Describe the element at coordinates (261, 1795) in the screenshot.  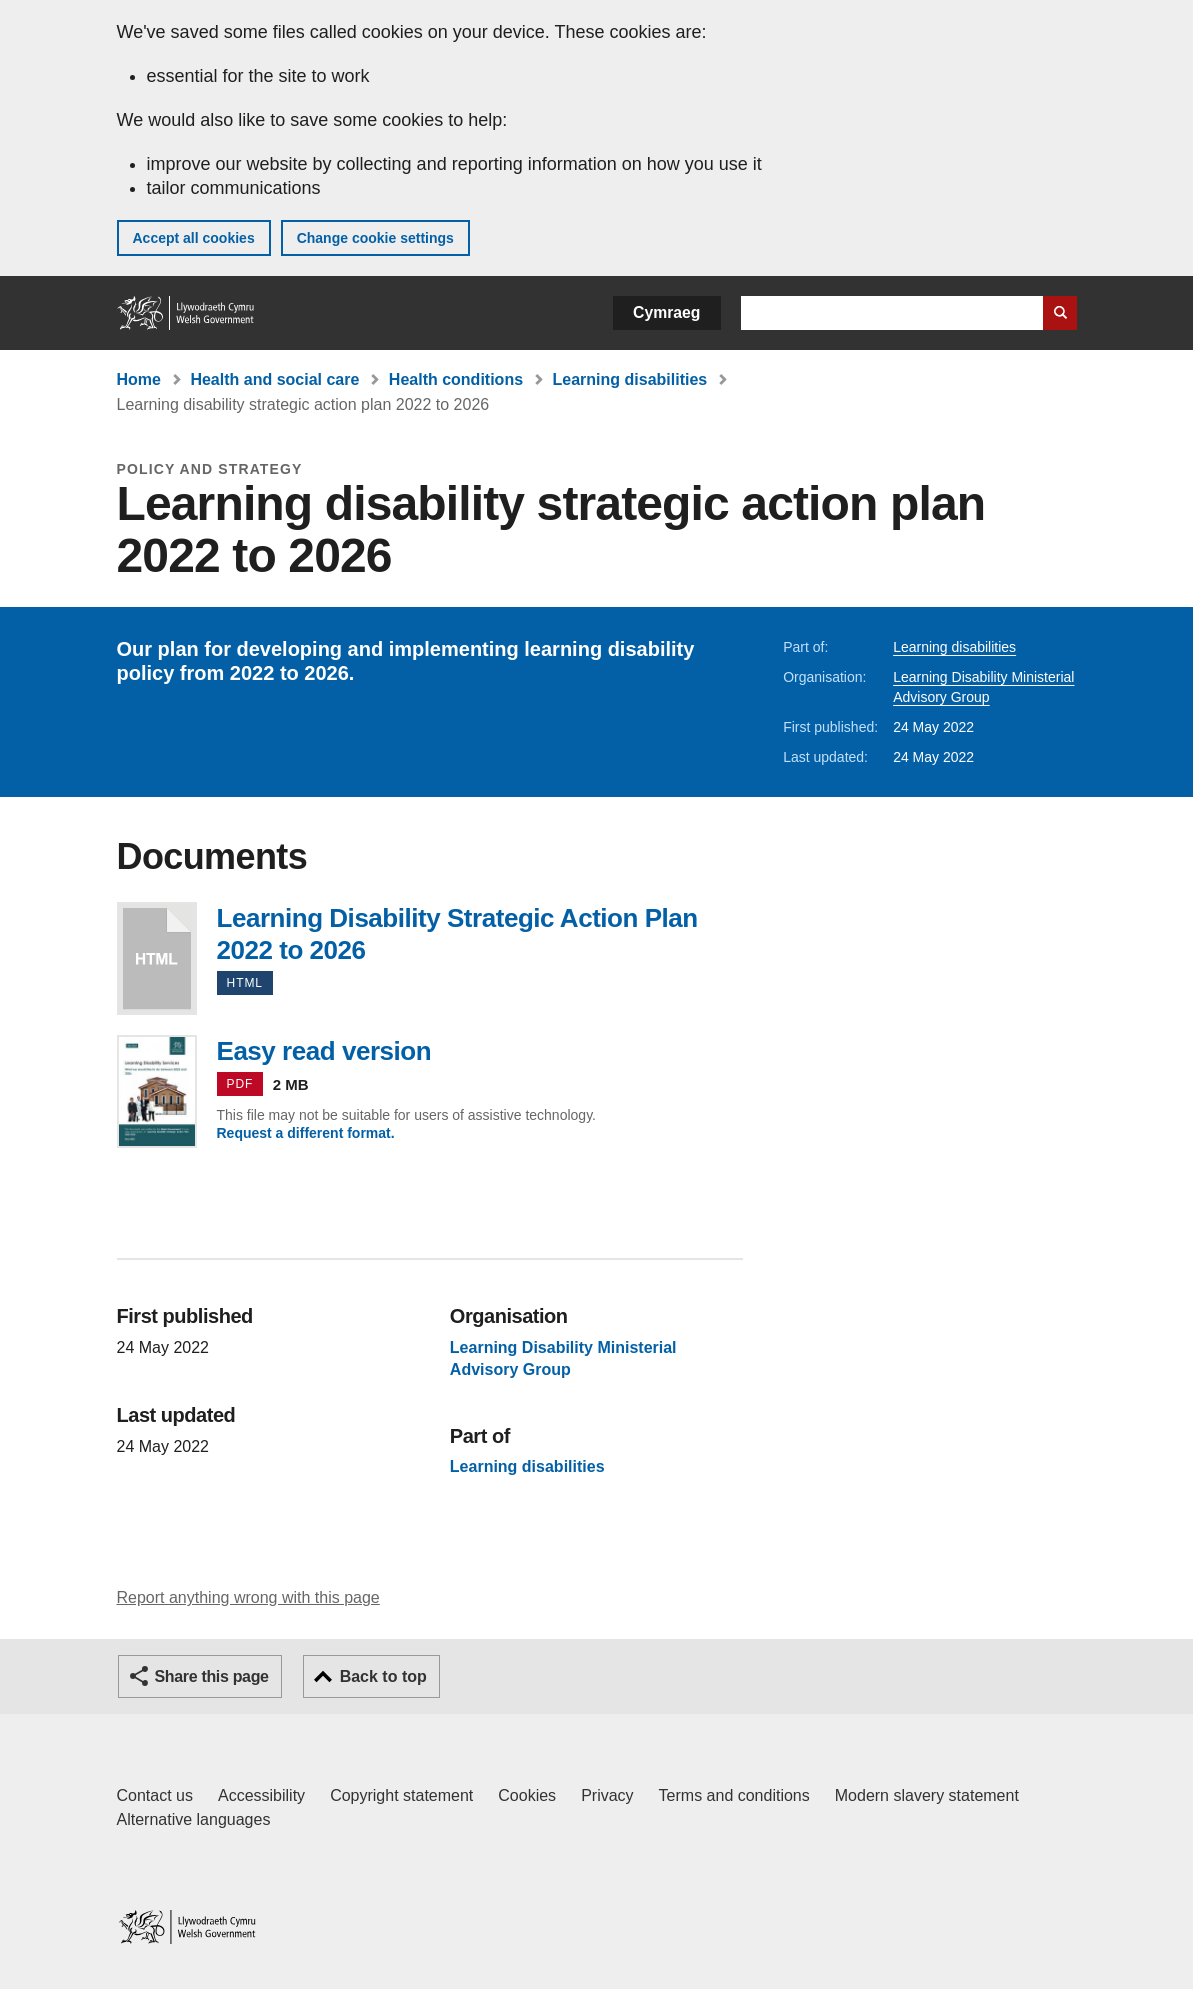
I see `Accessibility [Accessibility statement for GOV.WALES]` at that location.